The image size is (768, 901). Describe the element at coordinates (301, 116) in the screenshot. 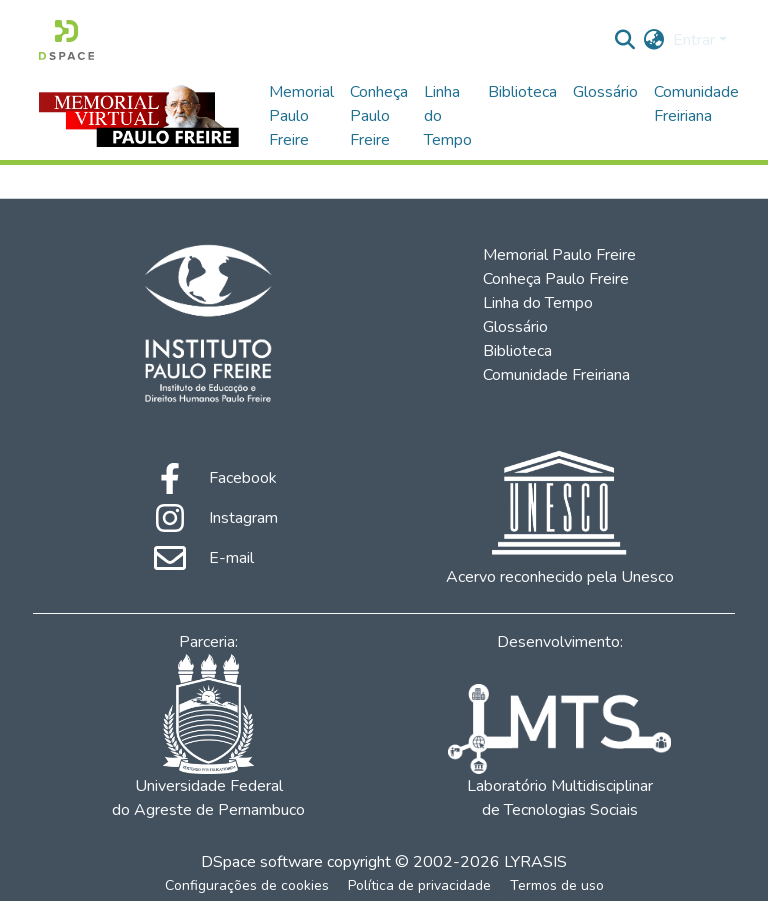

I see `Memorial Paulo Freire` at that location.